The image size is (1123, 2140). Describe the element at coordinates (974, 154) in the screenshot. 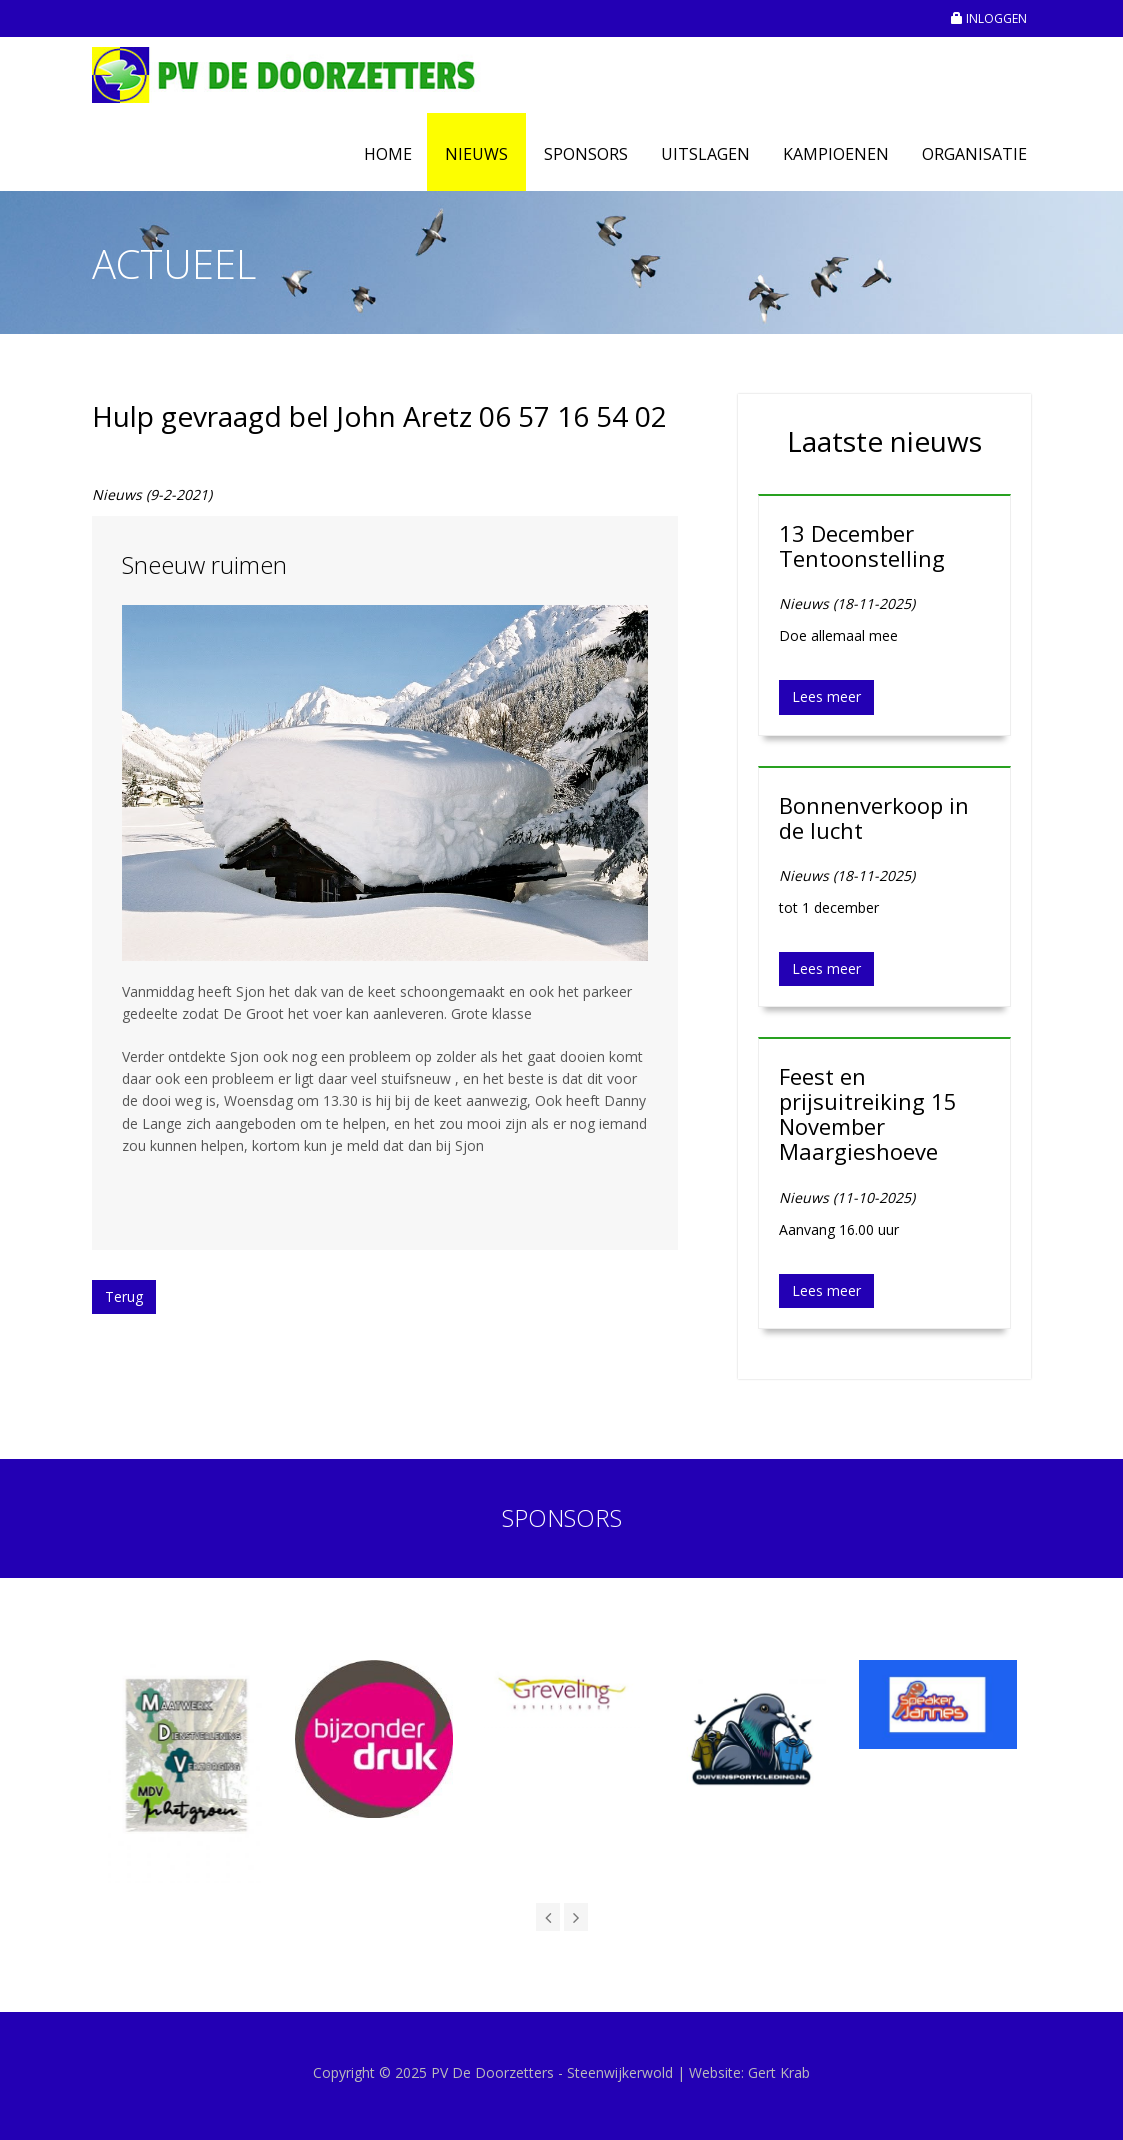

I see `Organisatie` at that location.